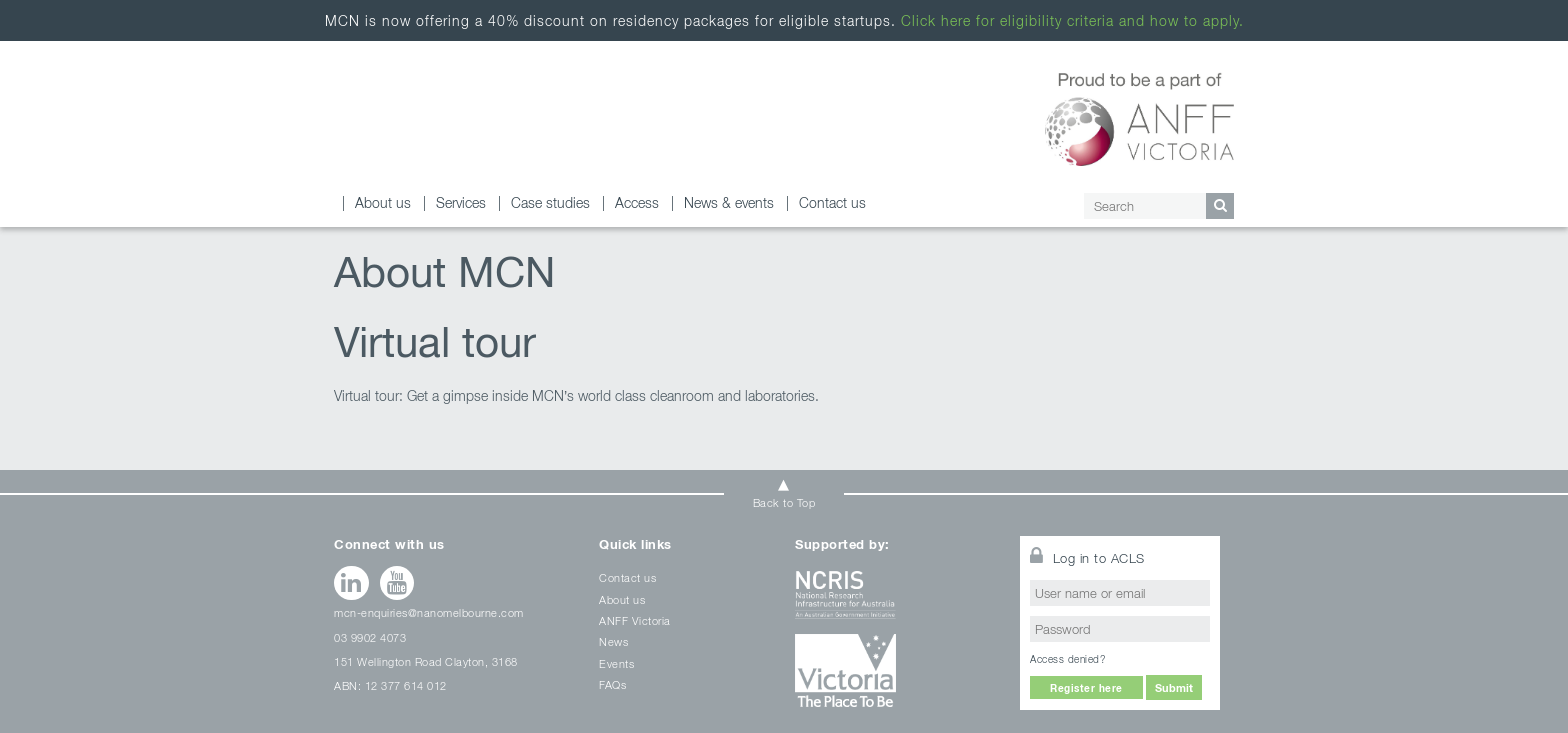  I want to click on Back to Top, so click(784, 502).